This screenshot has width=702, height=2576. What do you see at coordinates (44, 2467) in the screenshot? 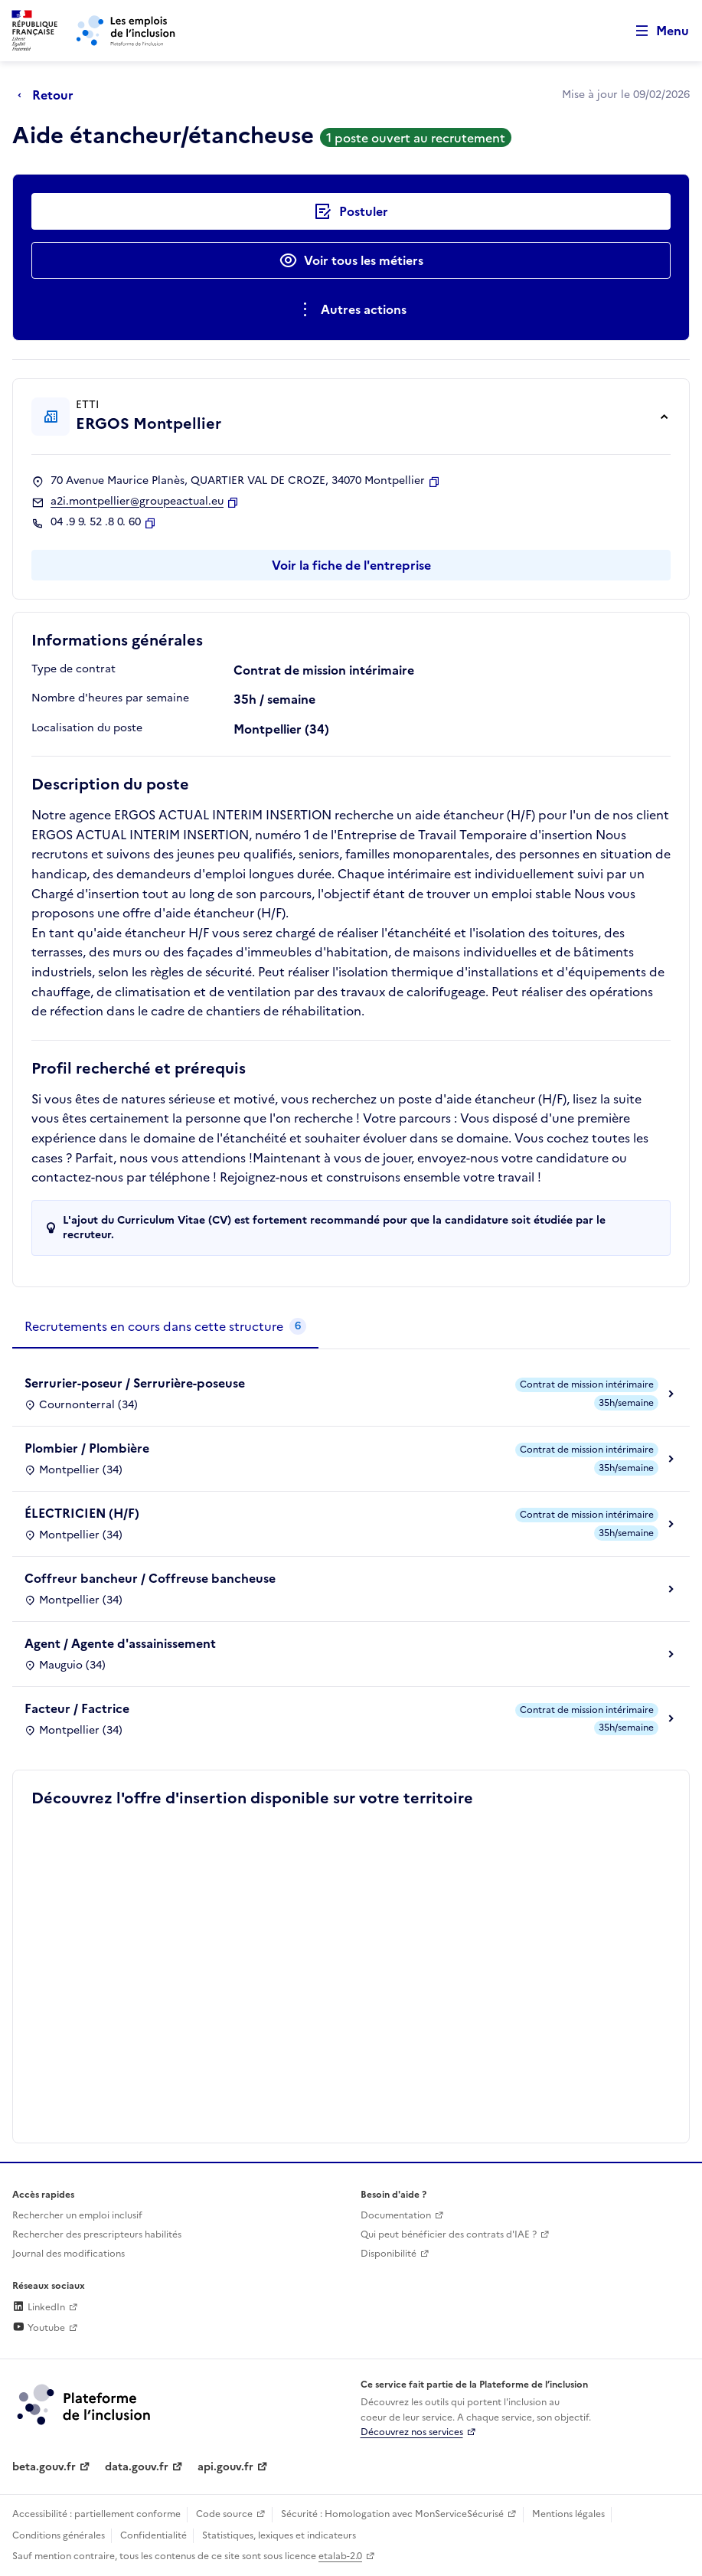
I see `beta.gouv.fr [Incubateur de services publics numériques — beta.gouv.fr (lien externe)]` at bounding box center [44, 2467].